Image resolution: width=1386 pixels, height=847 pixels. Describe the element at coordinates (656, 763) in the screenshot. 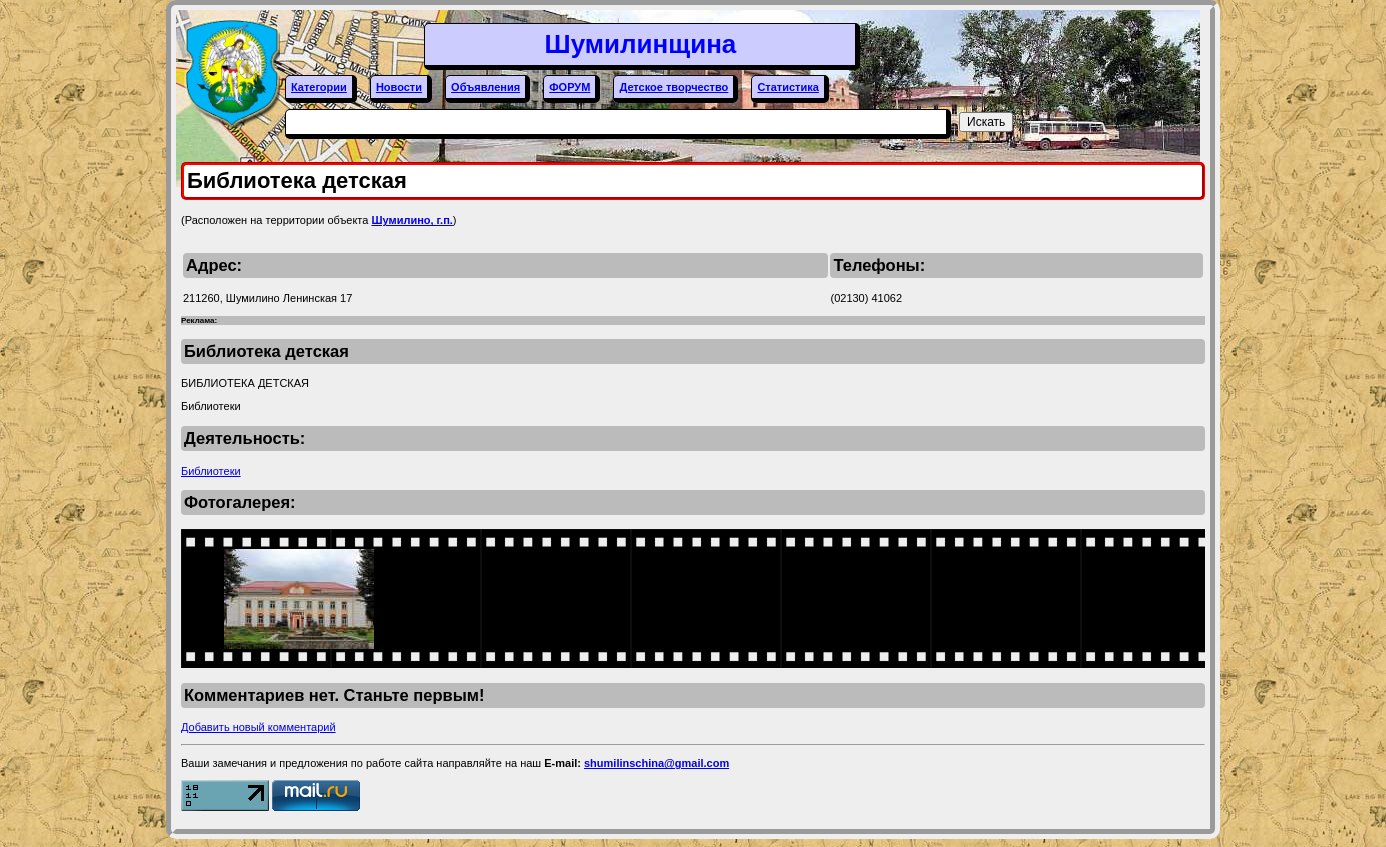

I see `shumilinschina@gmail.com` at that location.